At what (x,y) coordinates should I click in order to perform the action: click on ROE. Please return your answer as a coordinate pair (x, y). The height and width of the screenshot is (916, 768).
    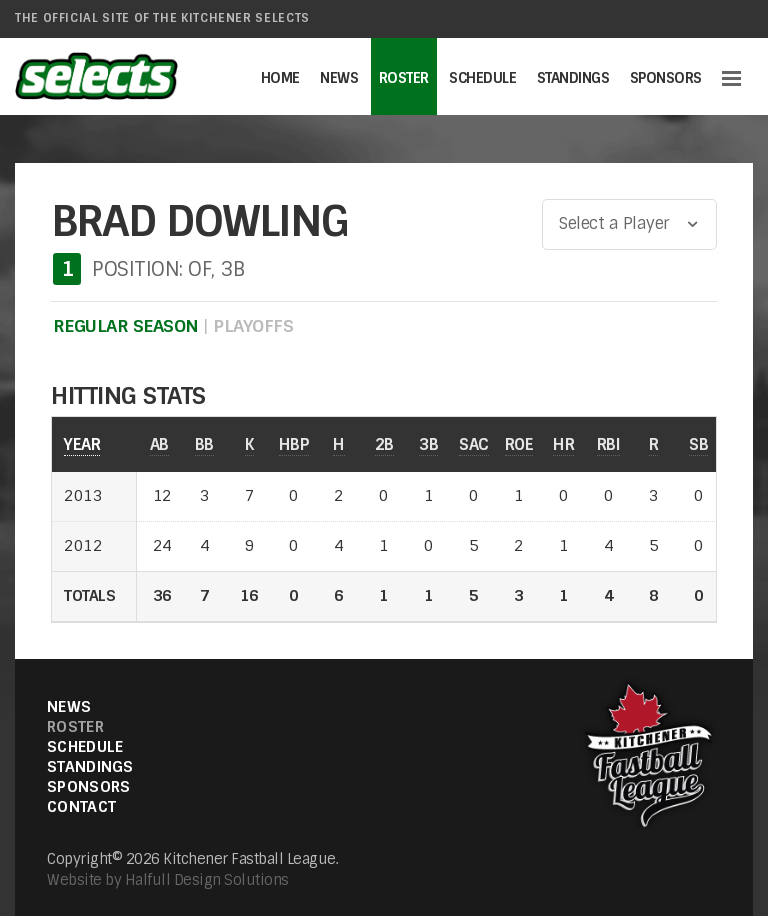
    Looking at the image, I should click on (519, 444).